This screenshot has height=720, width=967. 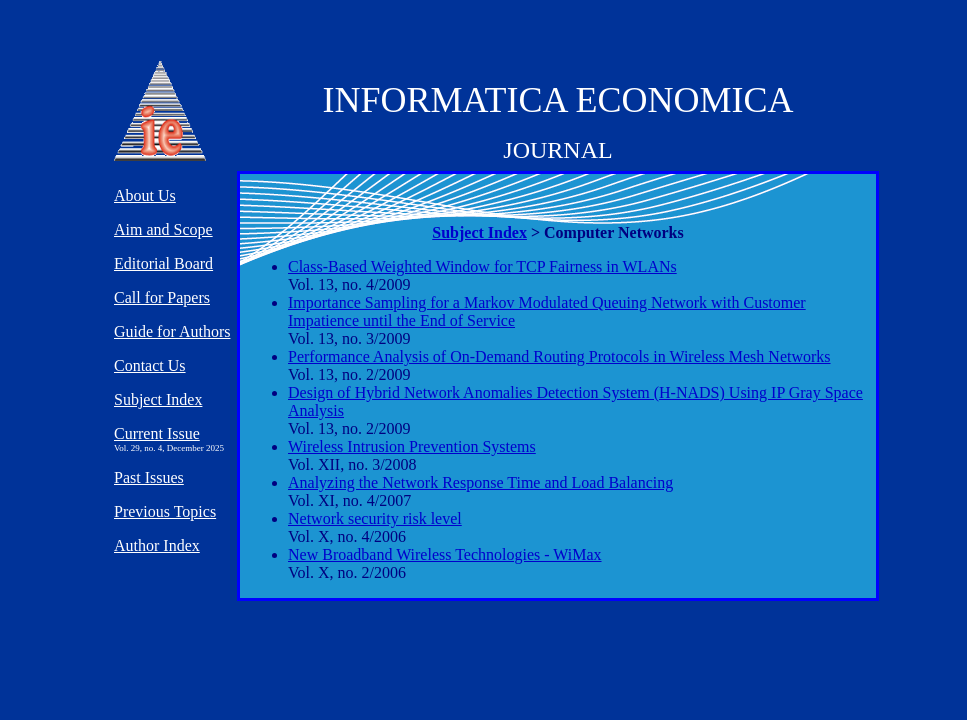 What do you see at coordinates (172, 331) in the screenshot?
I see `Guide for Authors` at bounding box center [172, 331].